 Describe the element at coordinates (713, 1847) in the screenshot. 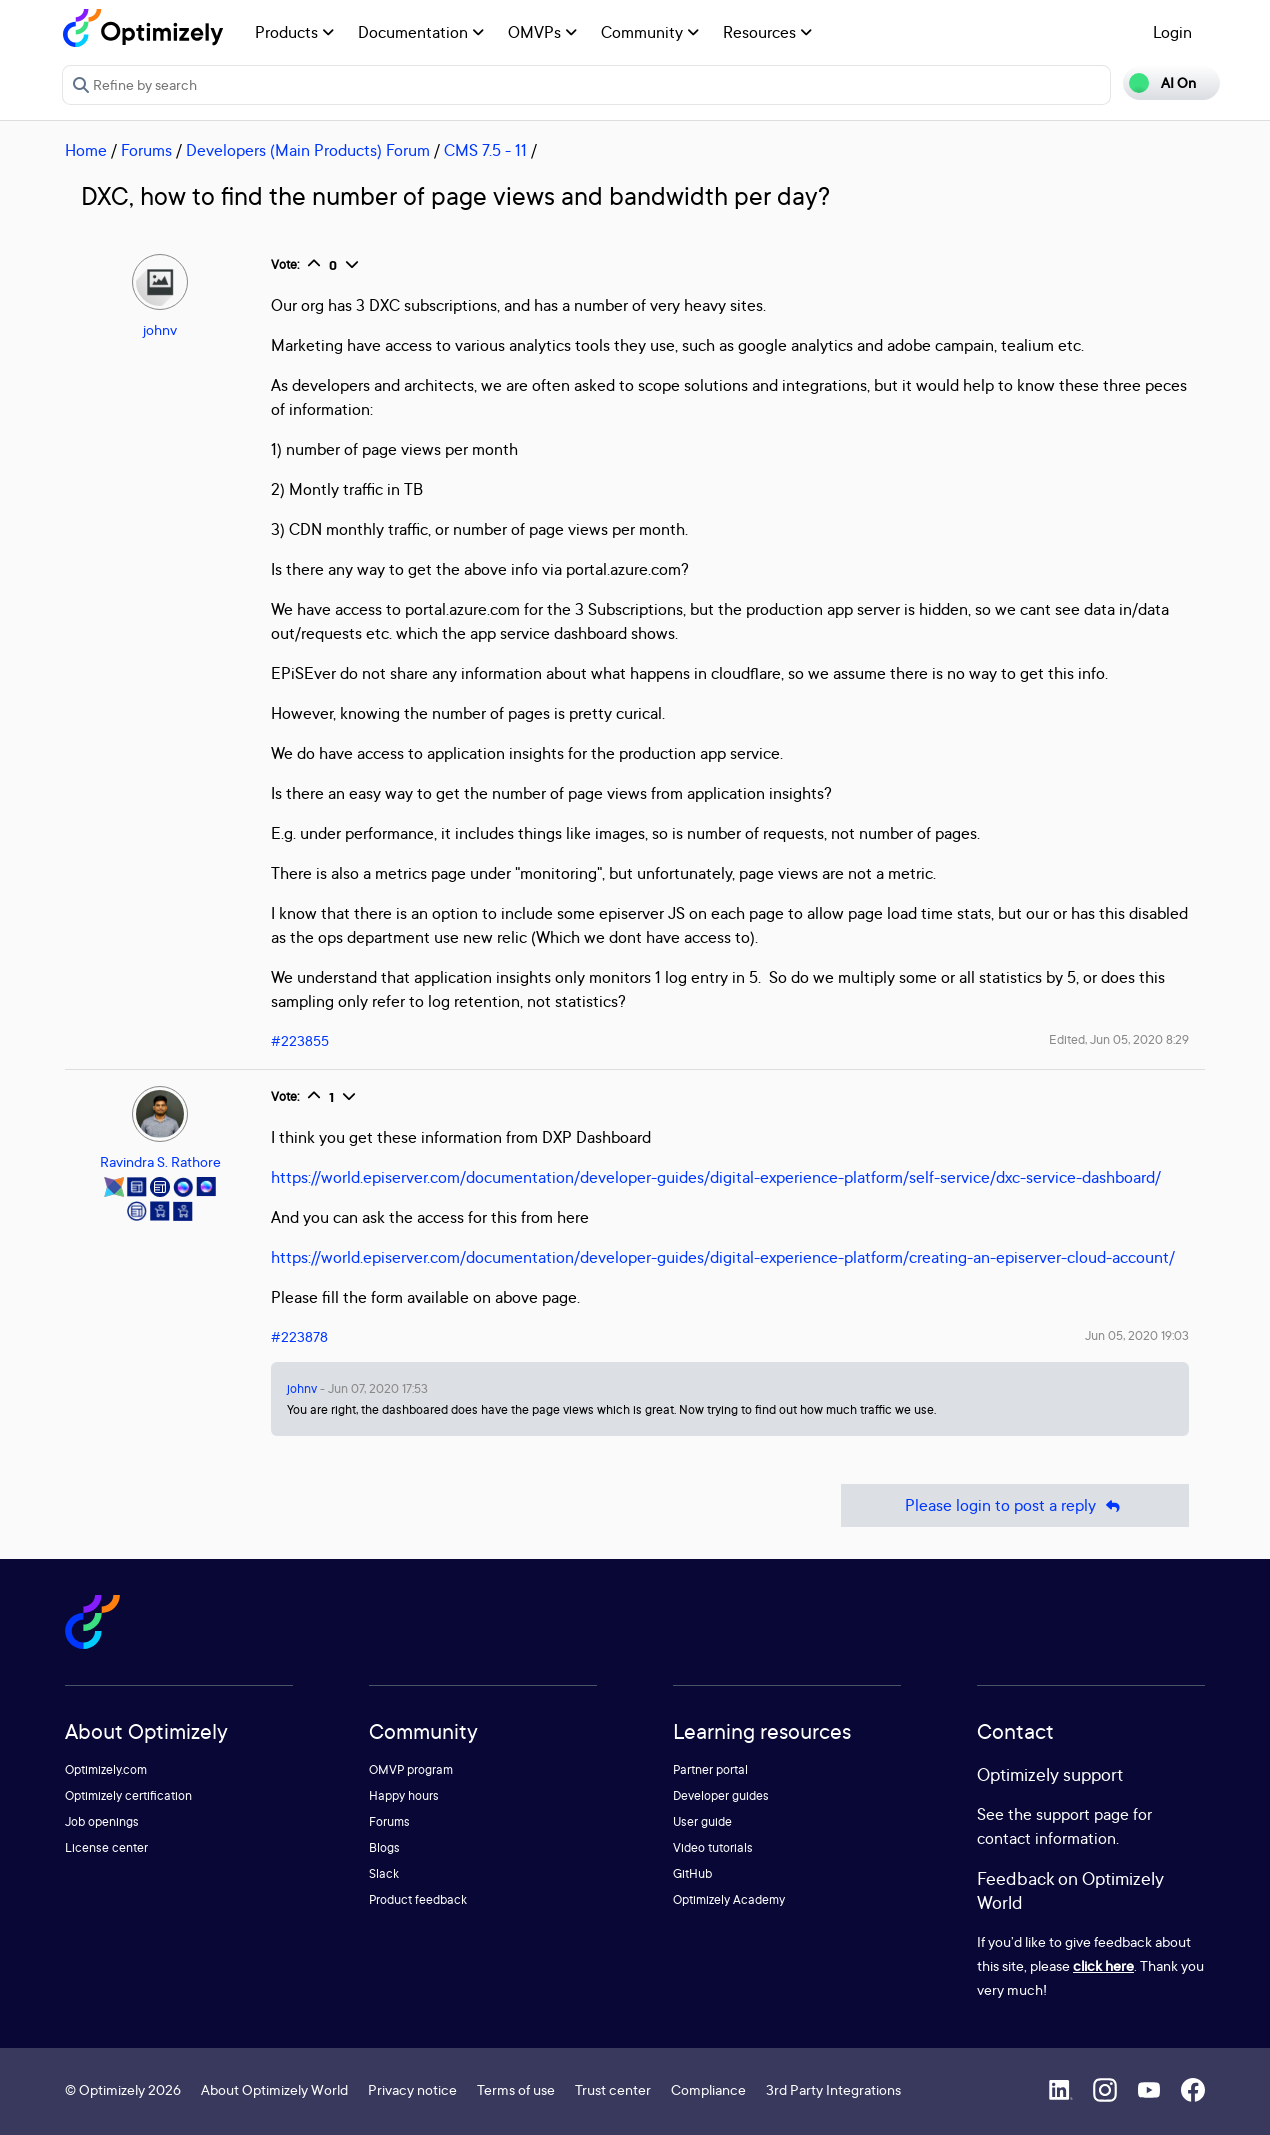

I see `Video tutorials` at that location.